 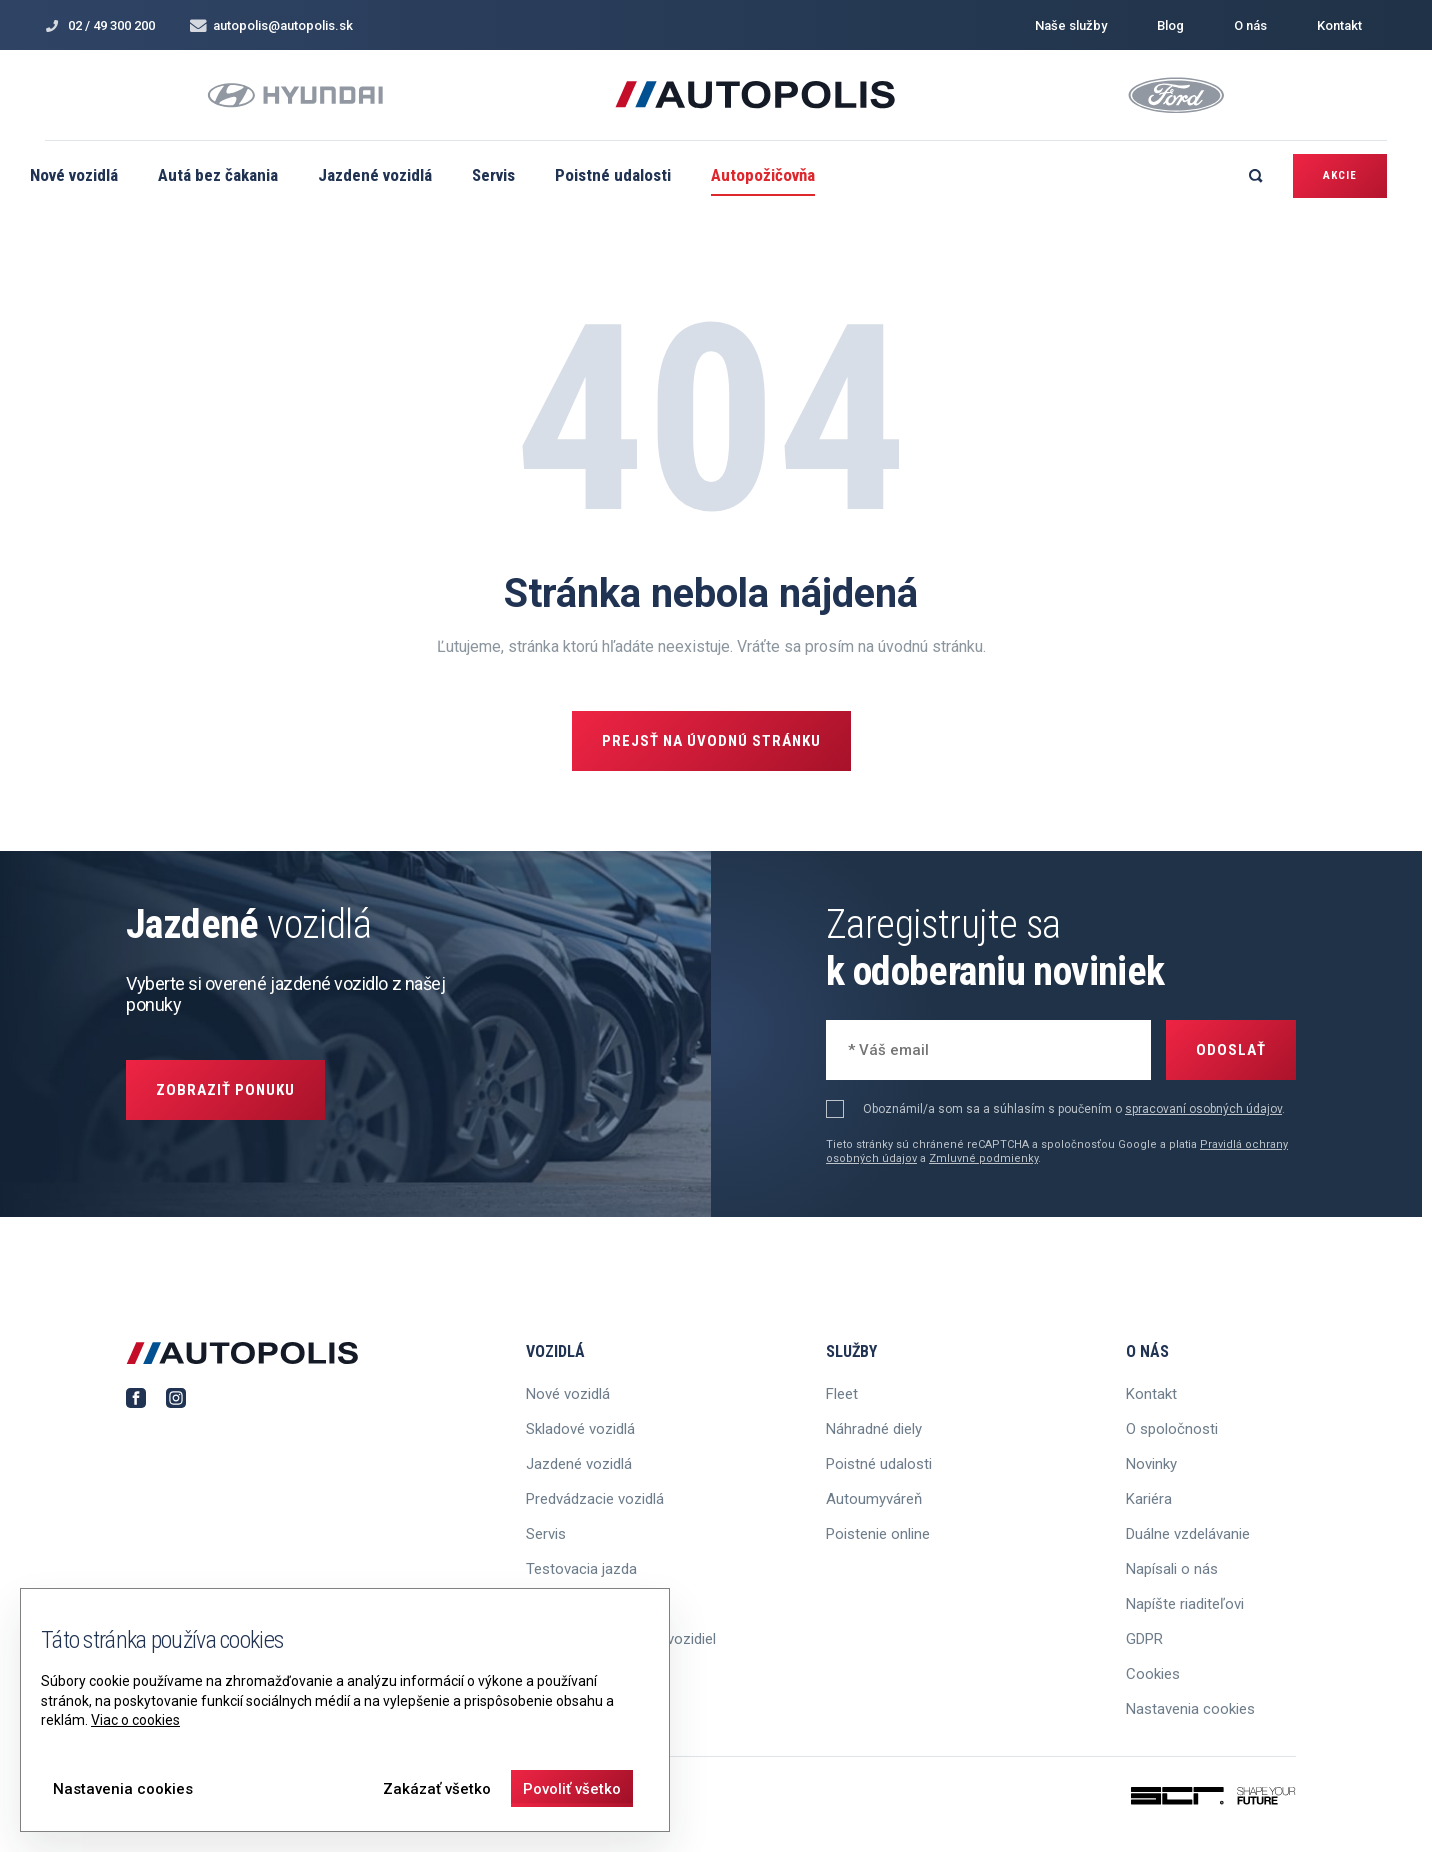 What do you see at coordinates (271, 25) in the screenshot?
I see `autopolis@autopolis.sk` at bounding box center [271, 25].